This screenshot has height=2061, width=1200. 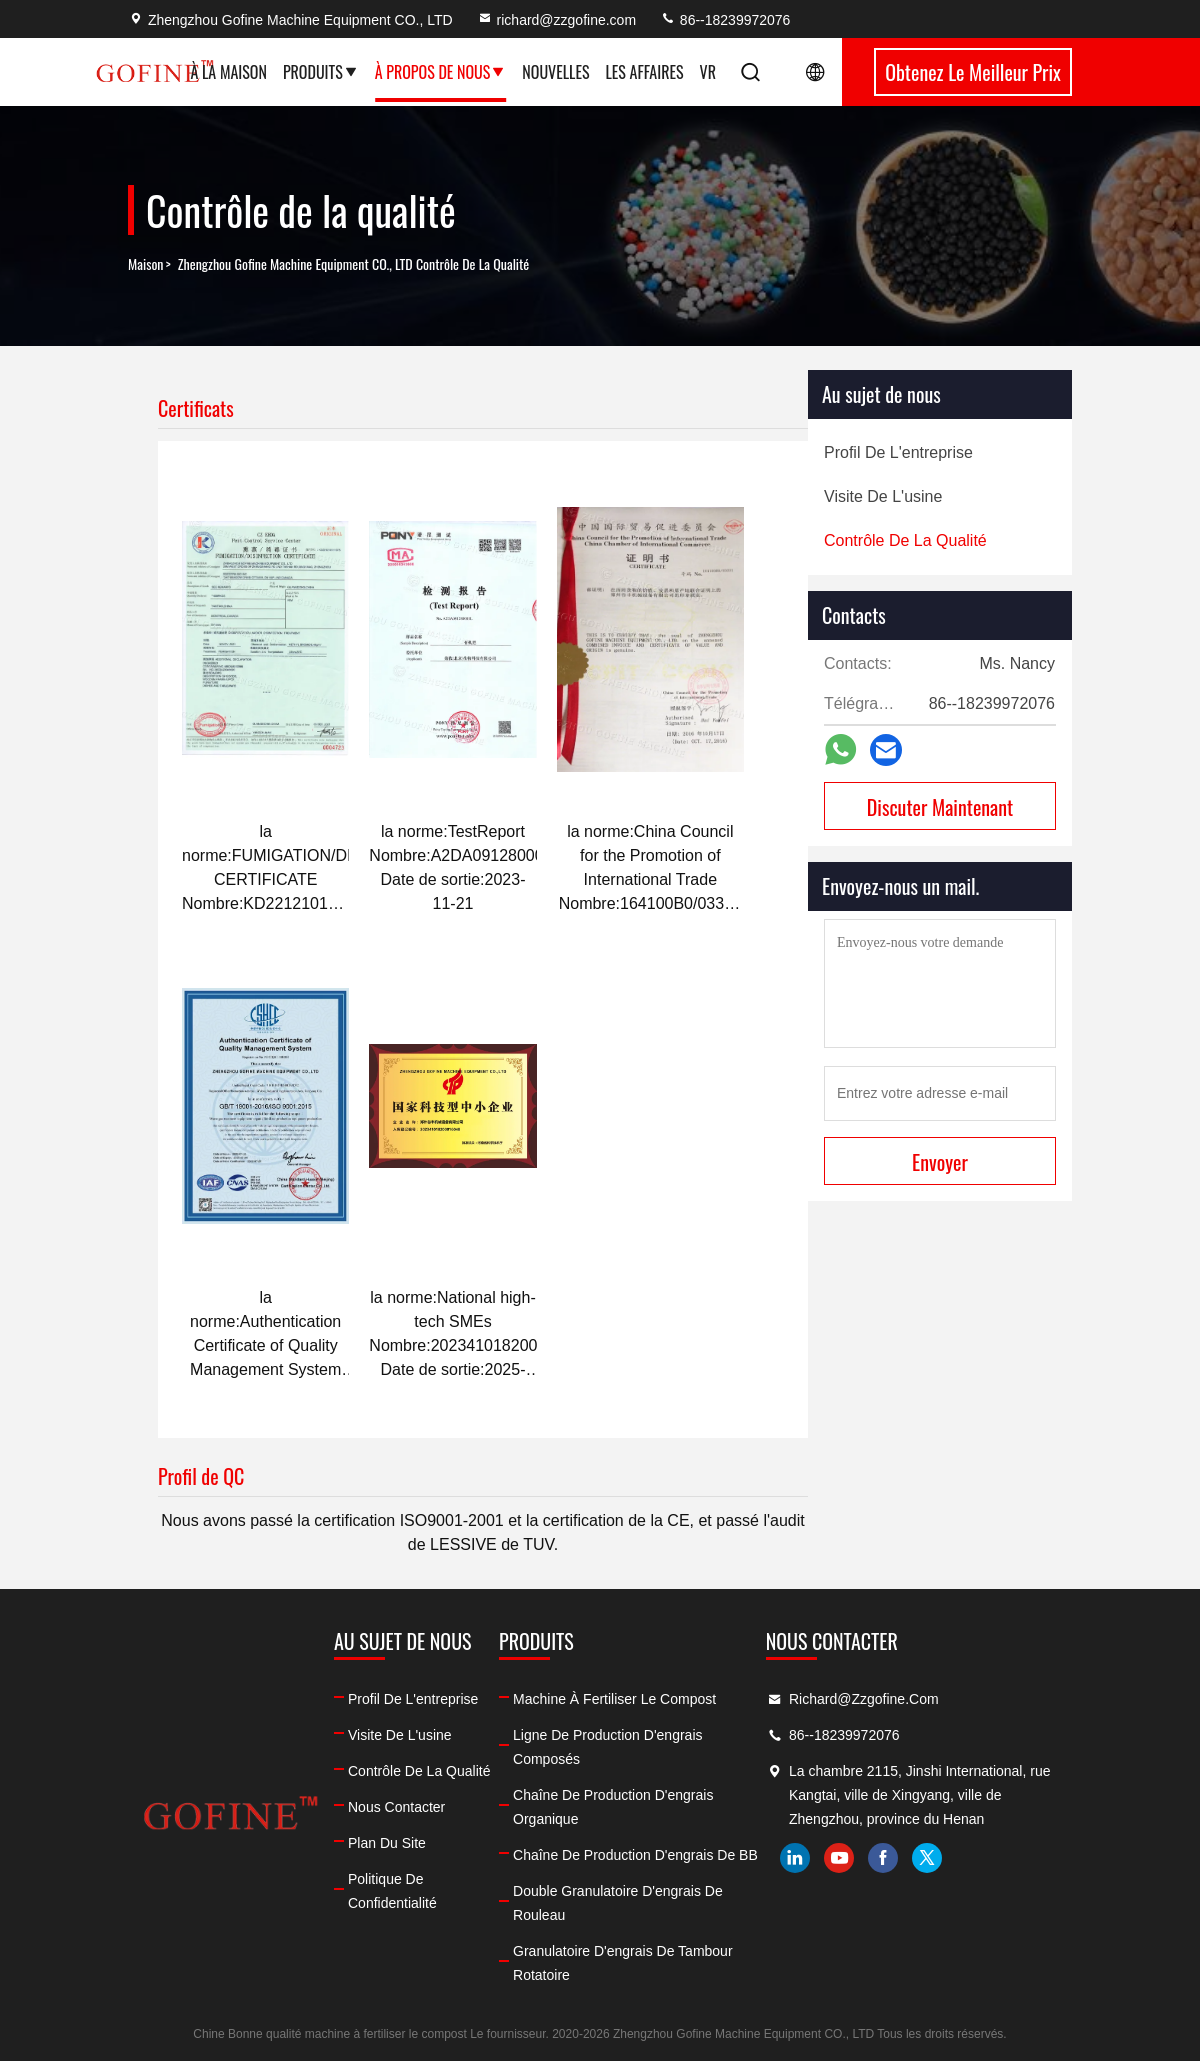 I want to click on Plan du site, so click(x=387, y=1843).